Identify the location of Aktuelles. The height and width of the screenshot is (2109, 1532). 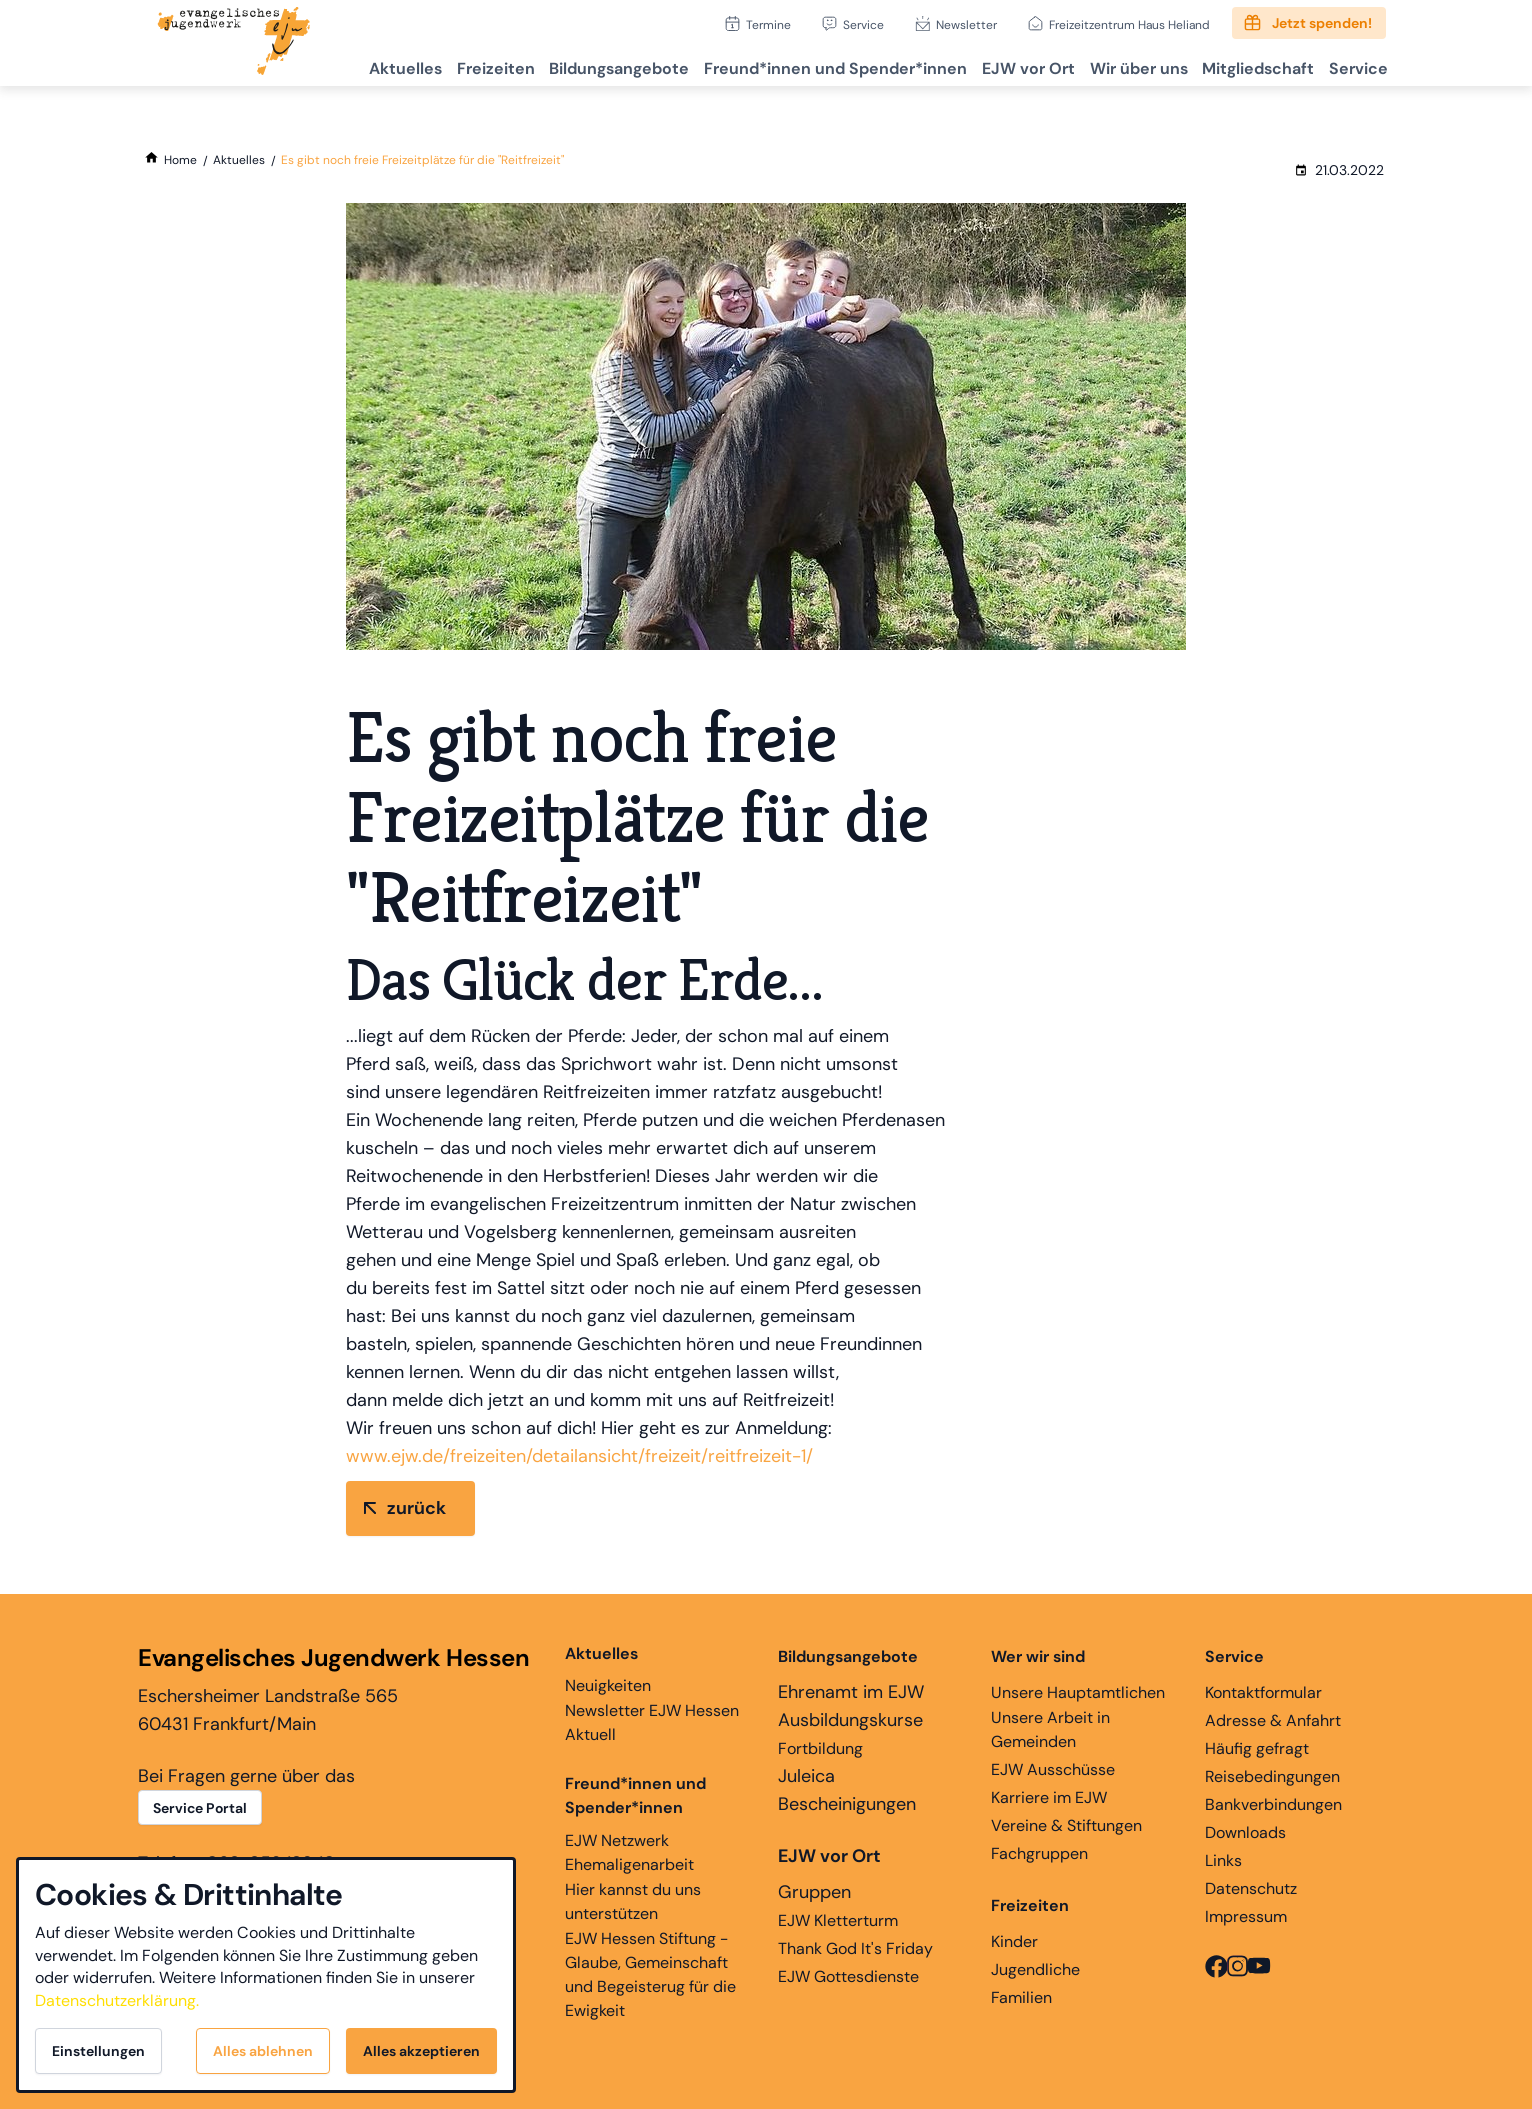
(334, 65).